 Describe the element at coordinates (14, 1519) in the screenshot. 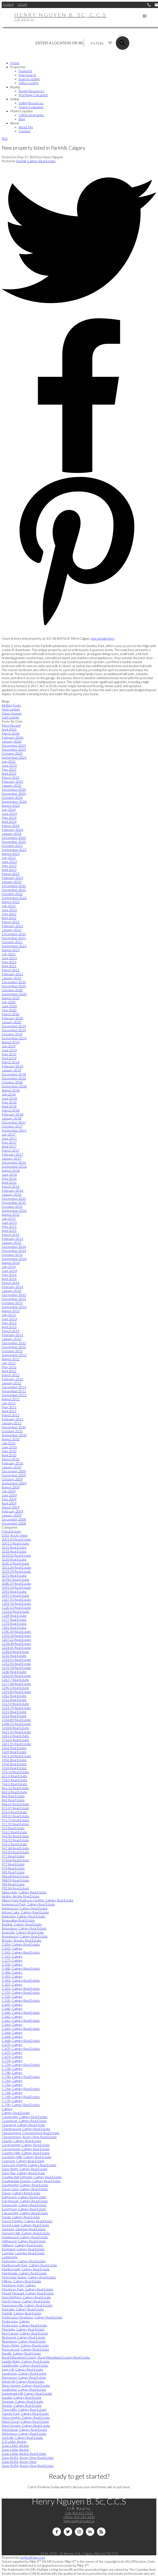

I see `December 2008` at that location.